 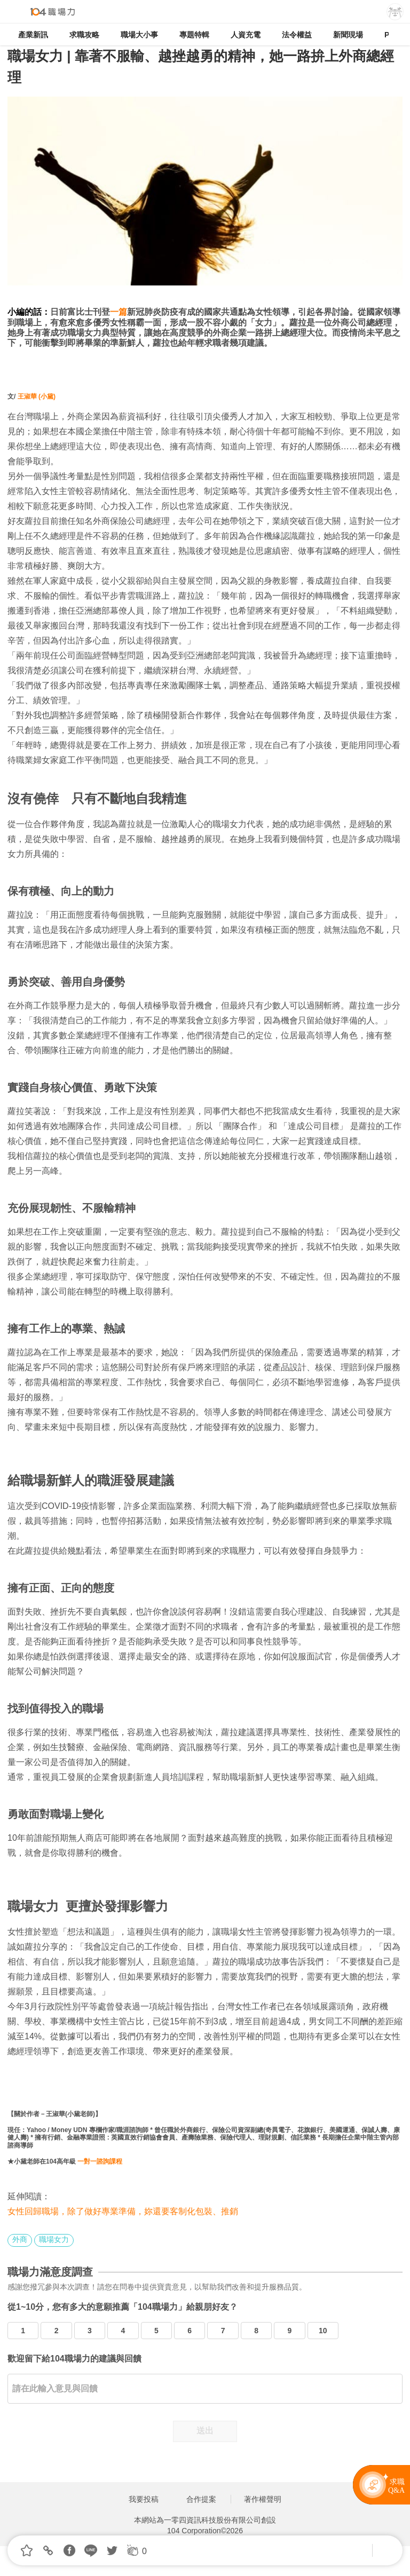 I want to click on 求職攻略, so click(x=84, y=34).